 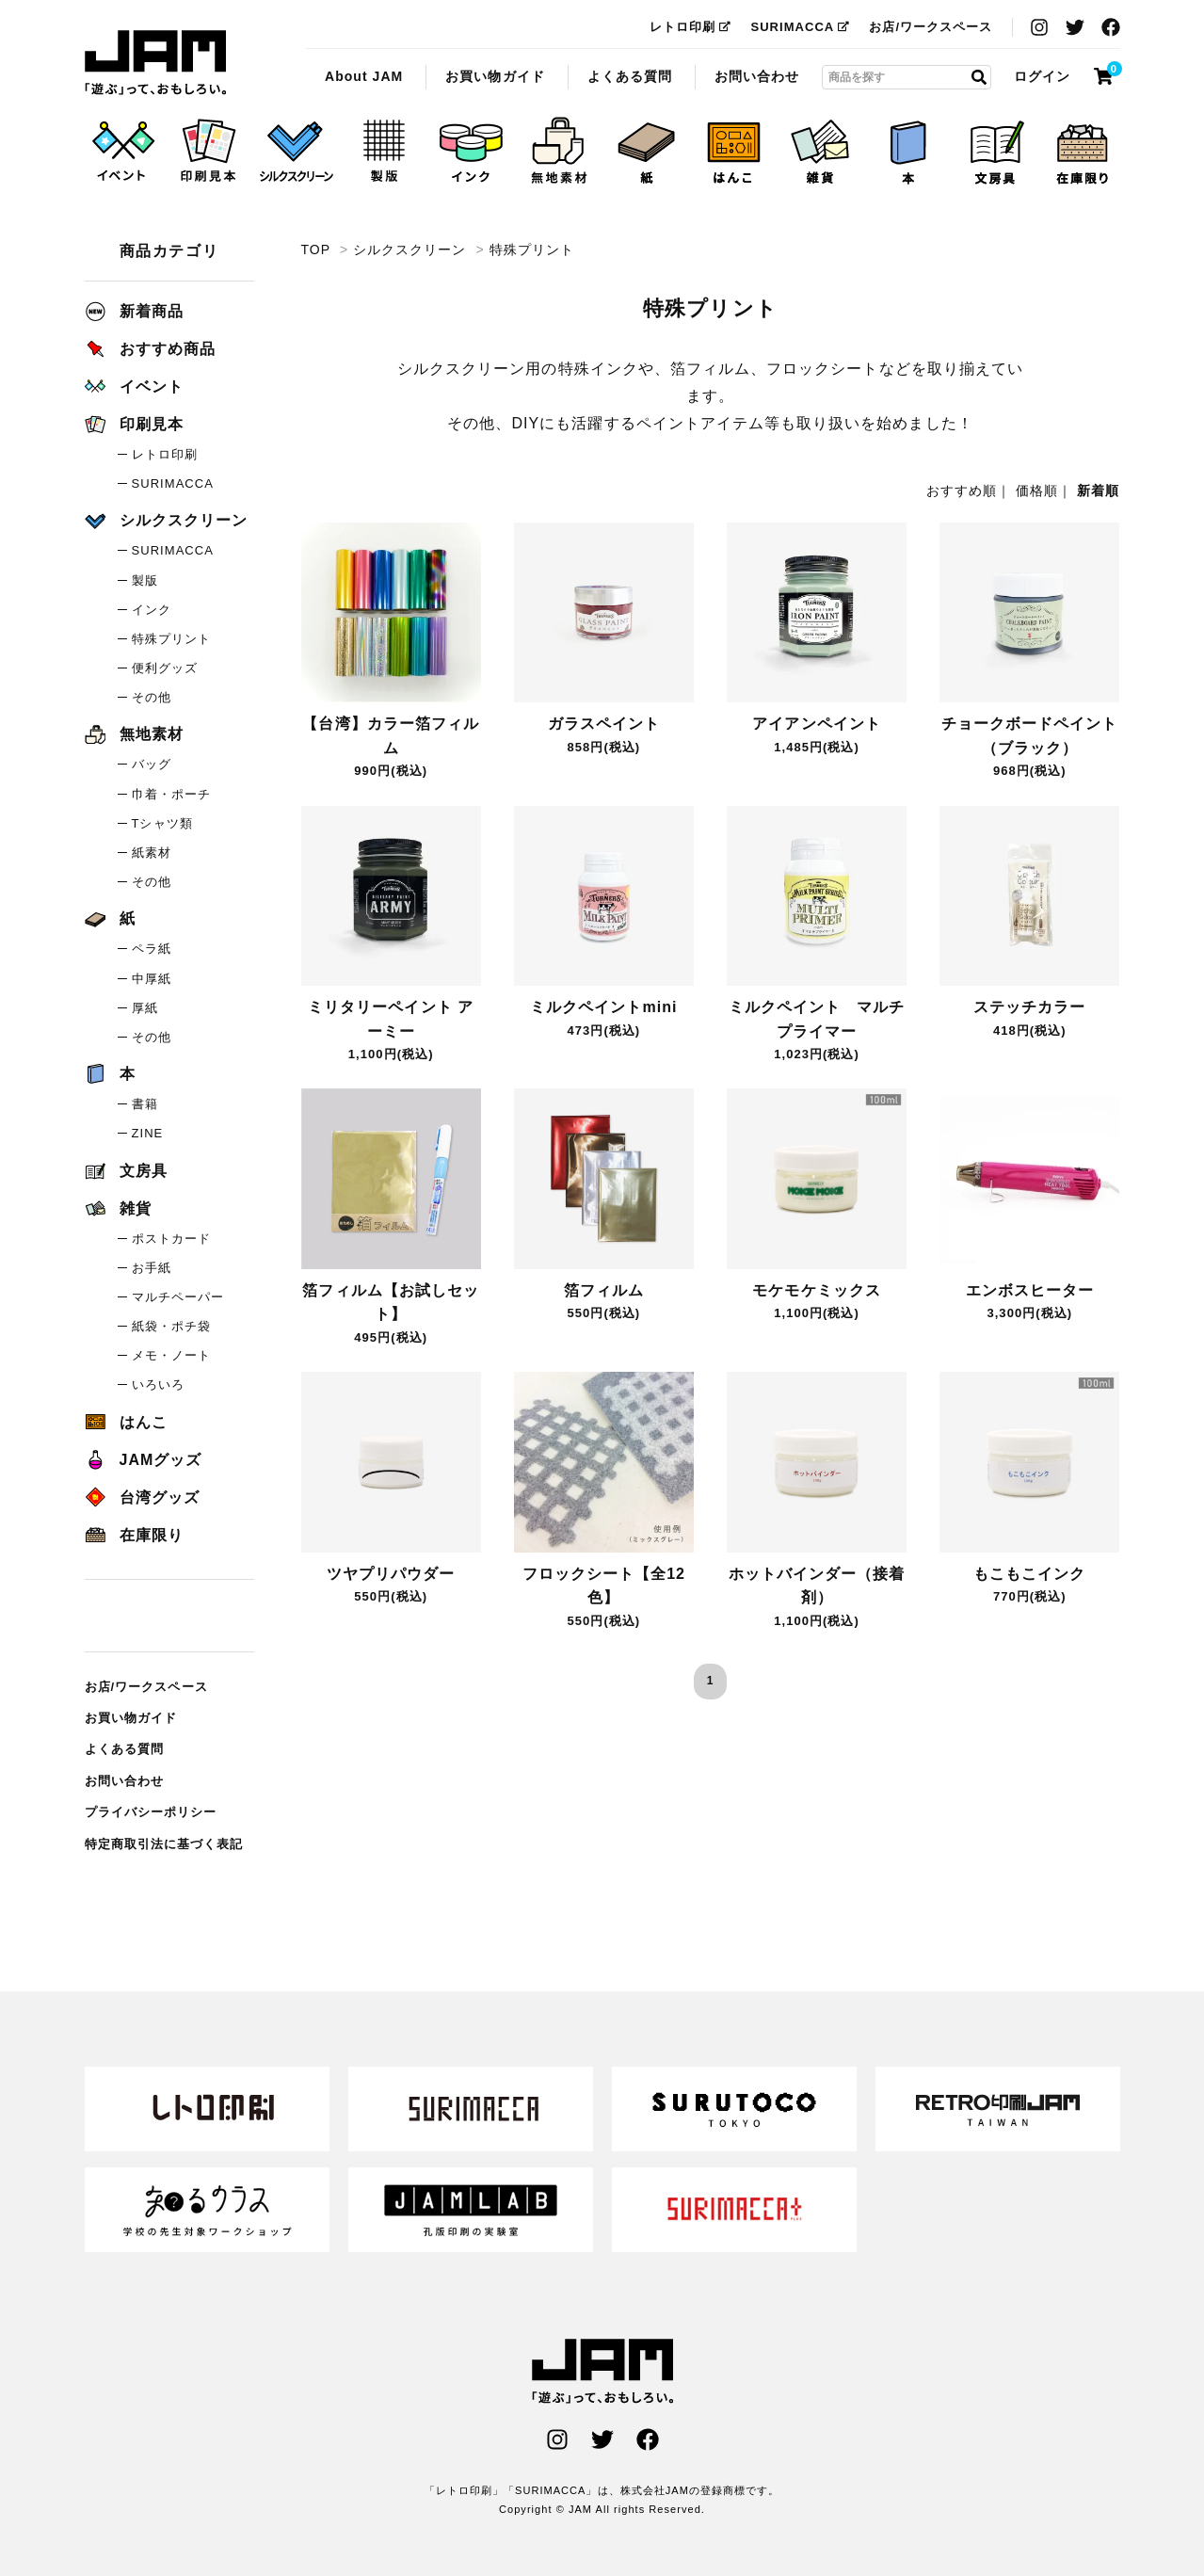 I want to click on メモ・ノート, so click(x=171, y=1355).